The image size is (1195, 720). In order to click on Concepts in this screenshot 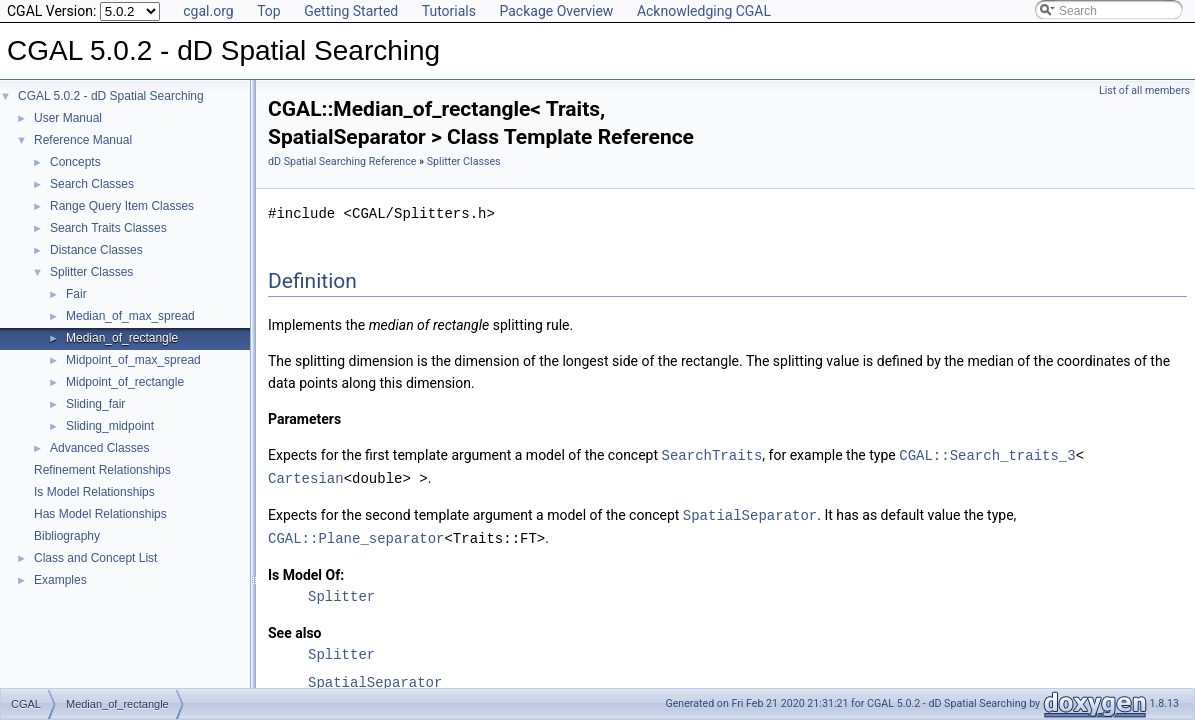, I will do `click(75, 162)`.